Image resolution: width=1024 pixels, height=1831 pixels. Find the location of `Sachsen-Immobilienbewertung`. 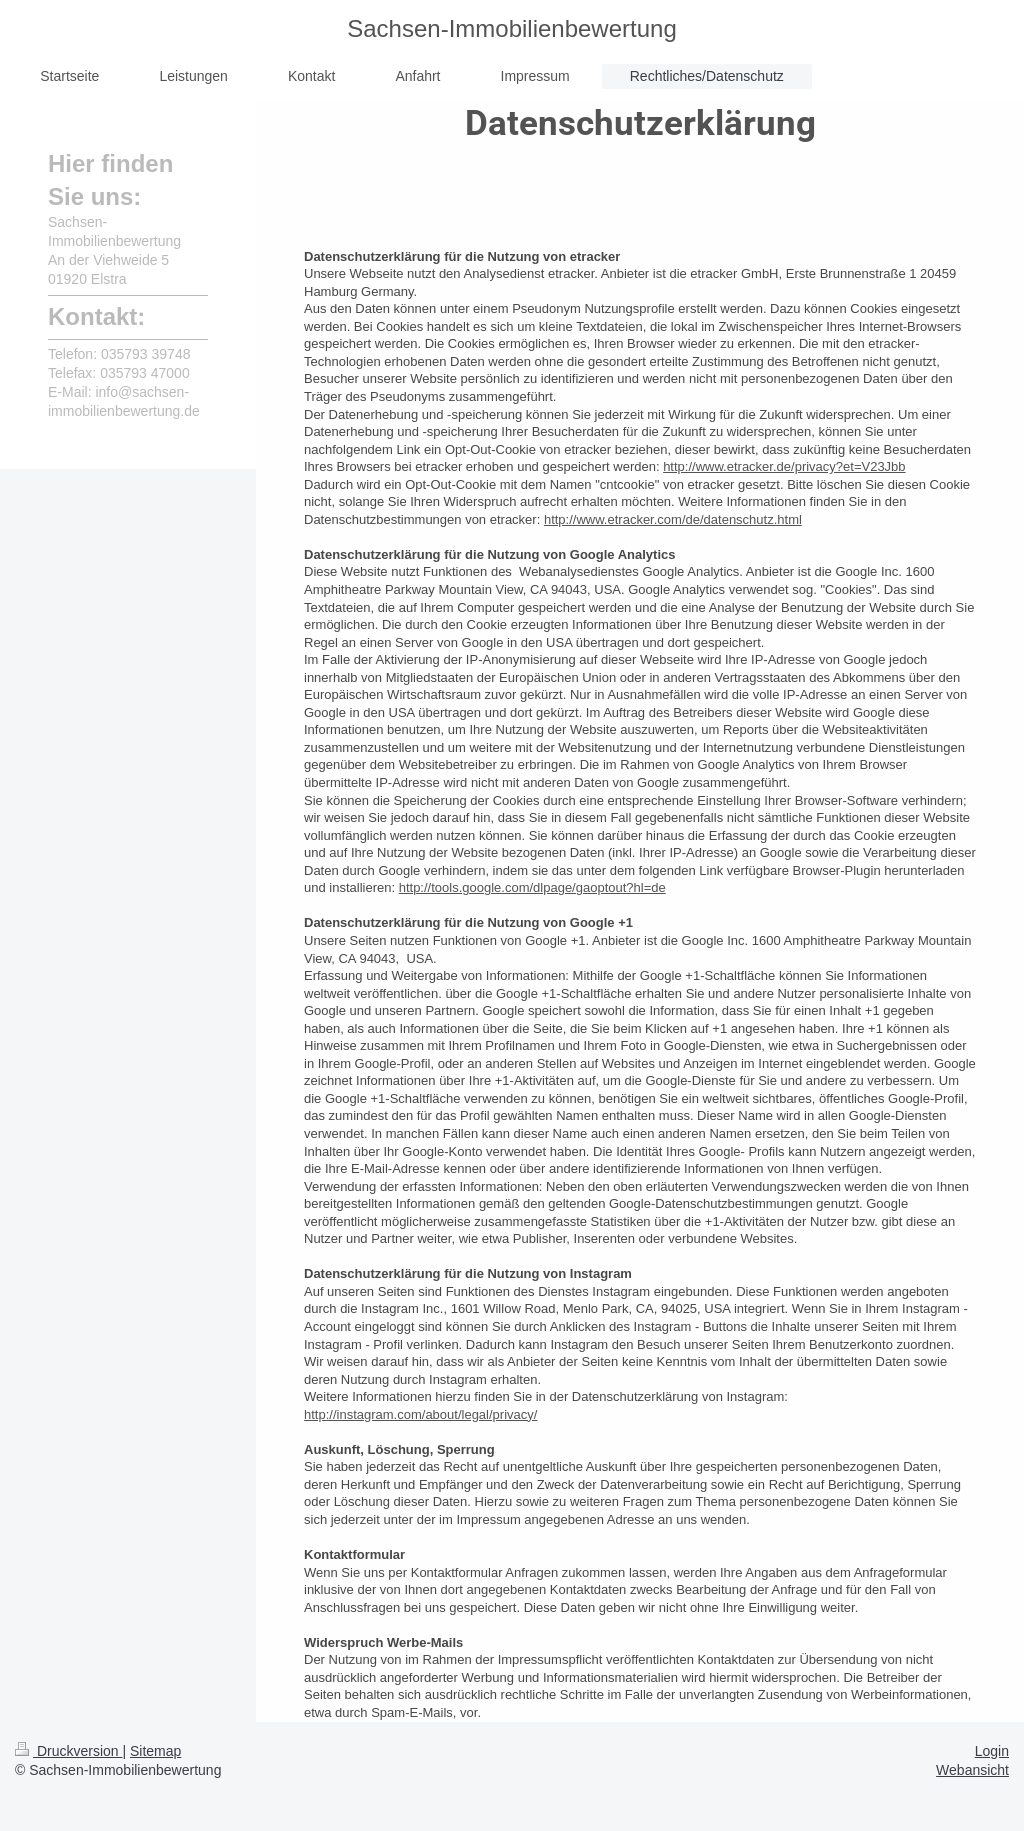

Sachsen-Immobilienbewertung is located at coordinates (512, 28).